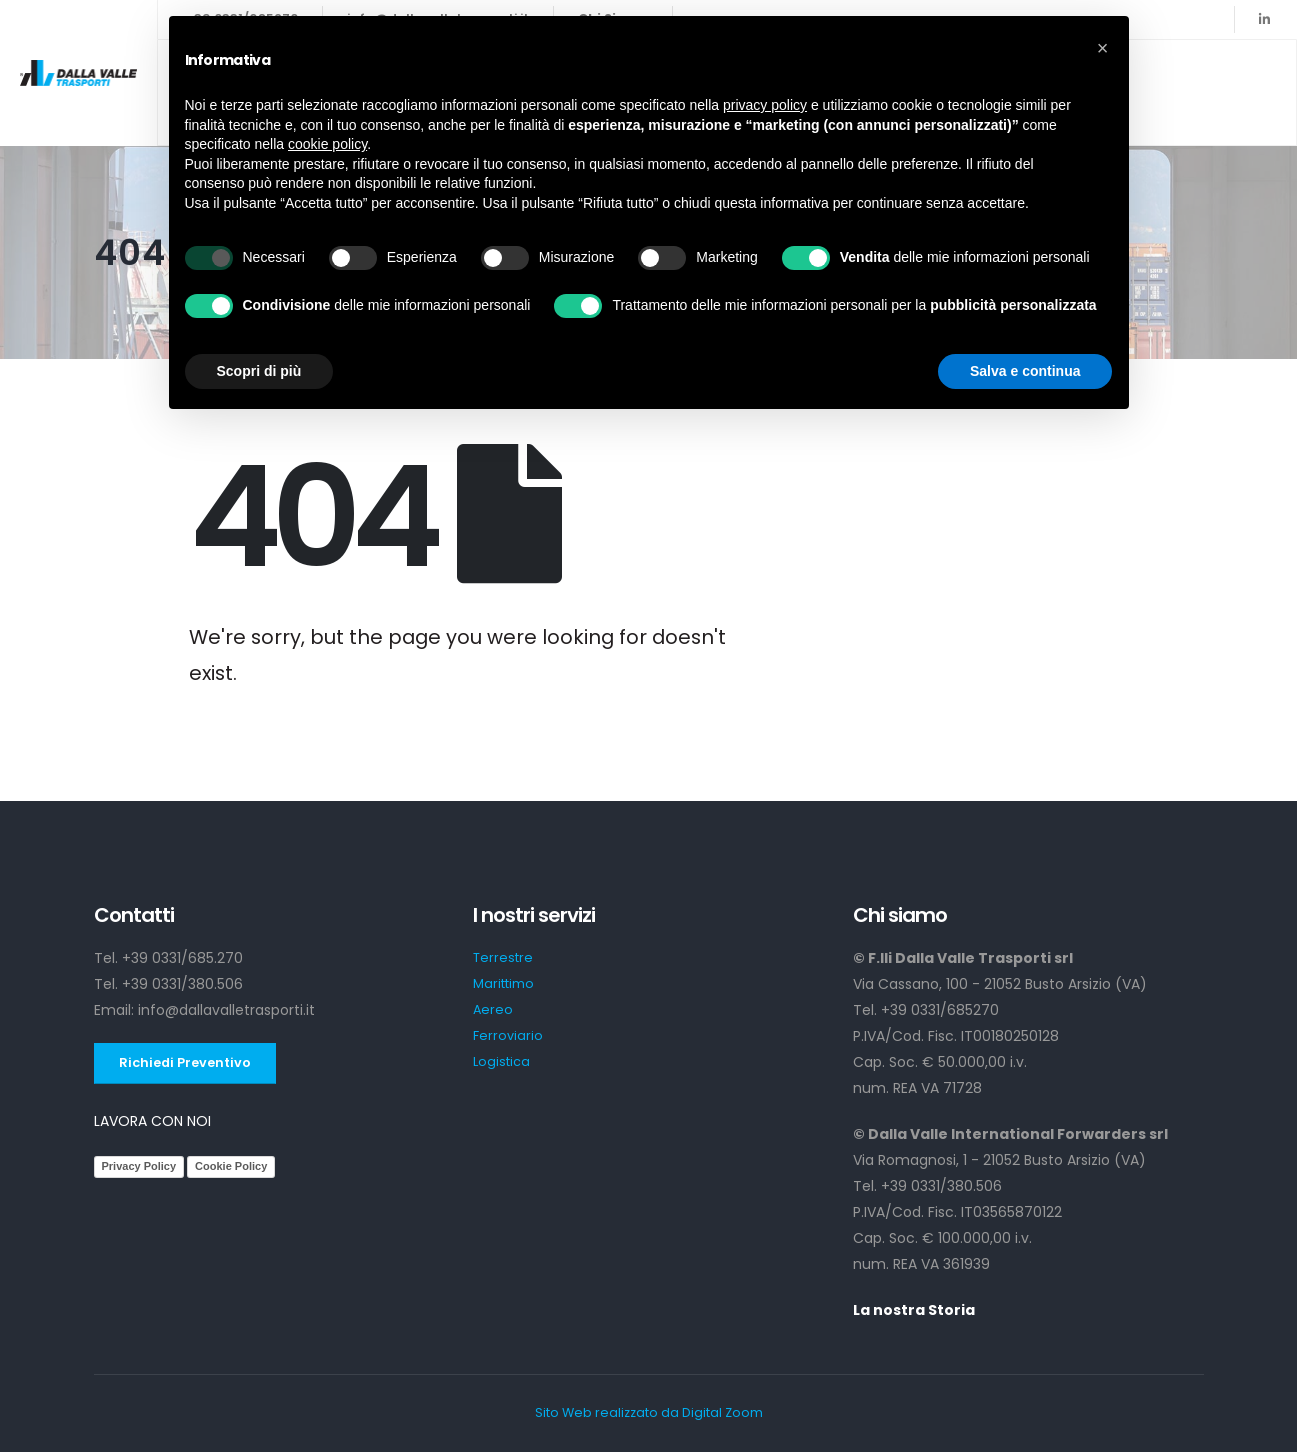 The image size is (1297, 1452). What do you see at coordinates (182, 984) in the screenshot?
I see `+39 0331/380.506` at bounding box center [182, 984].